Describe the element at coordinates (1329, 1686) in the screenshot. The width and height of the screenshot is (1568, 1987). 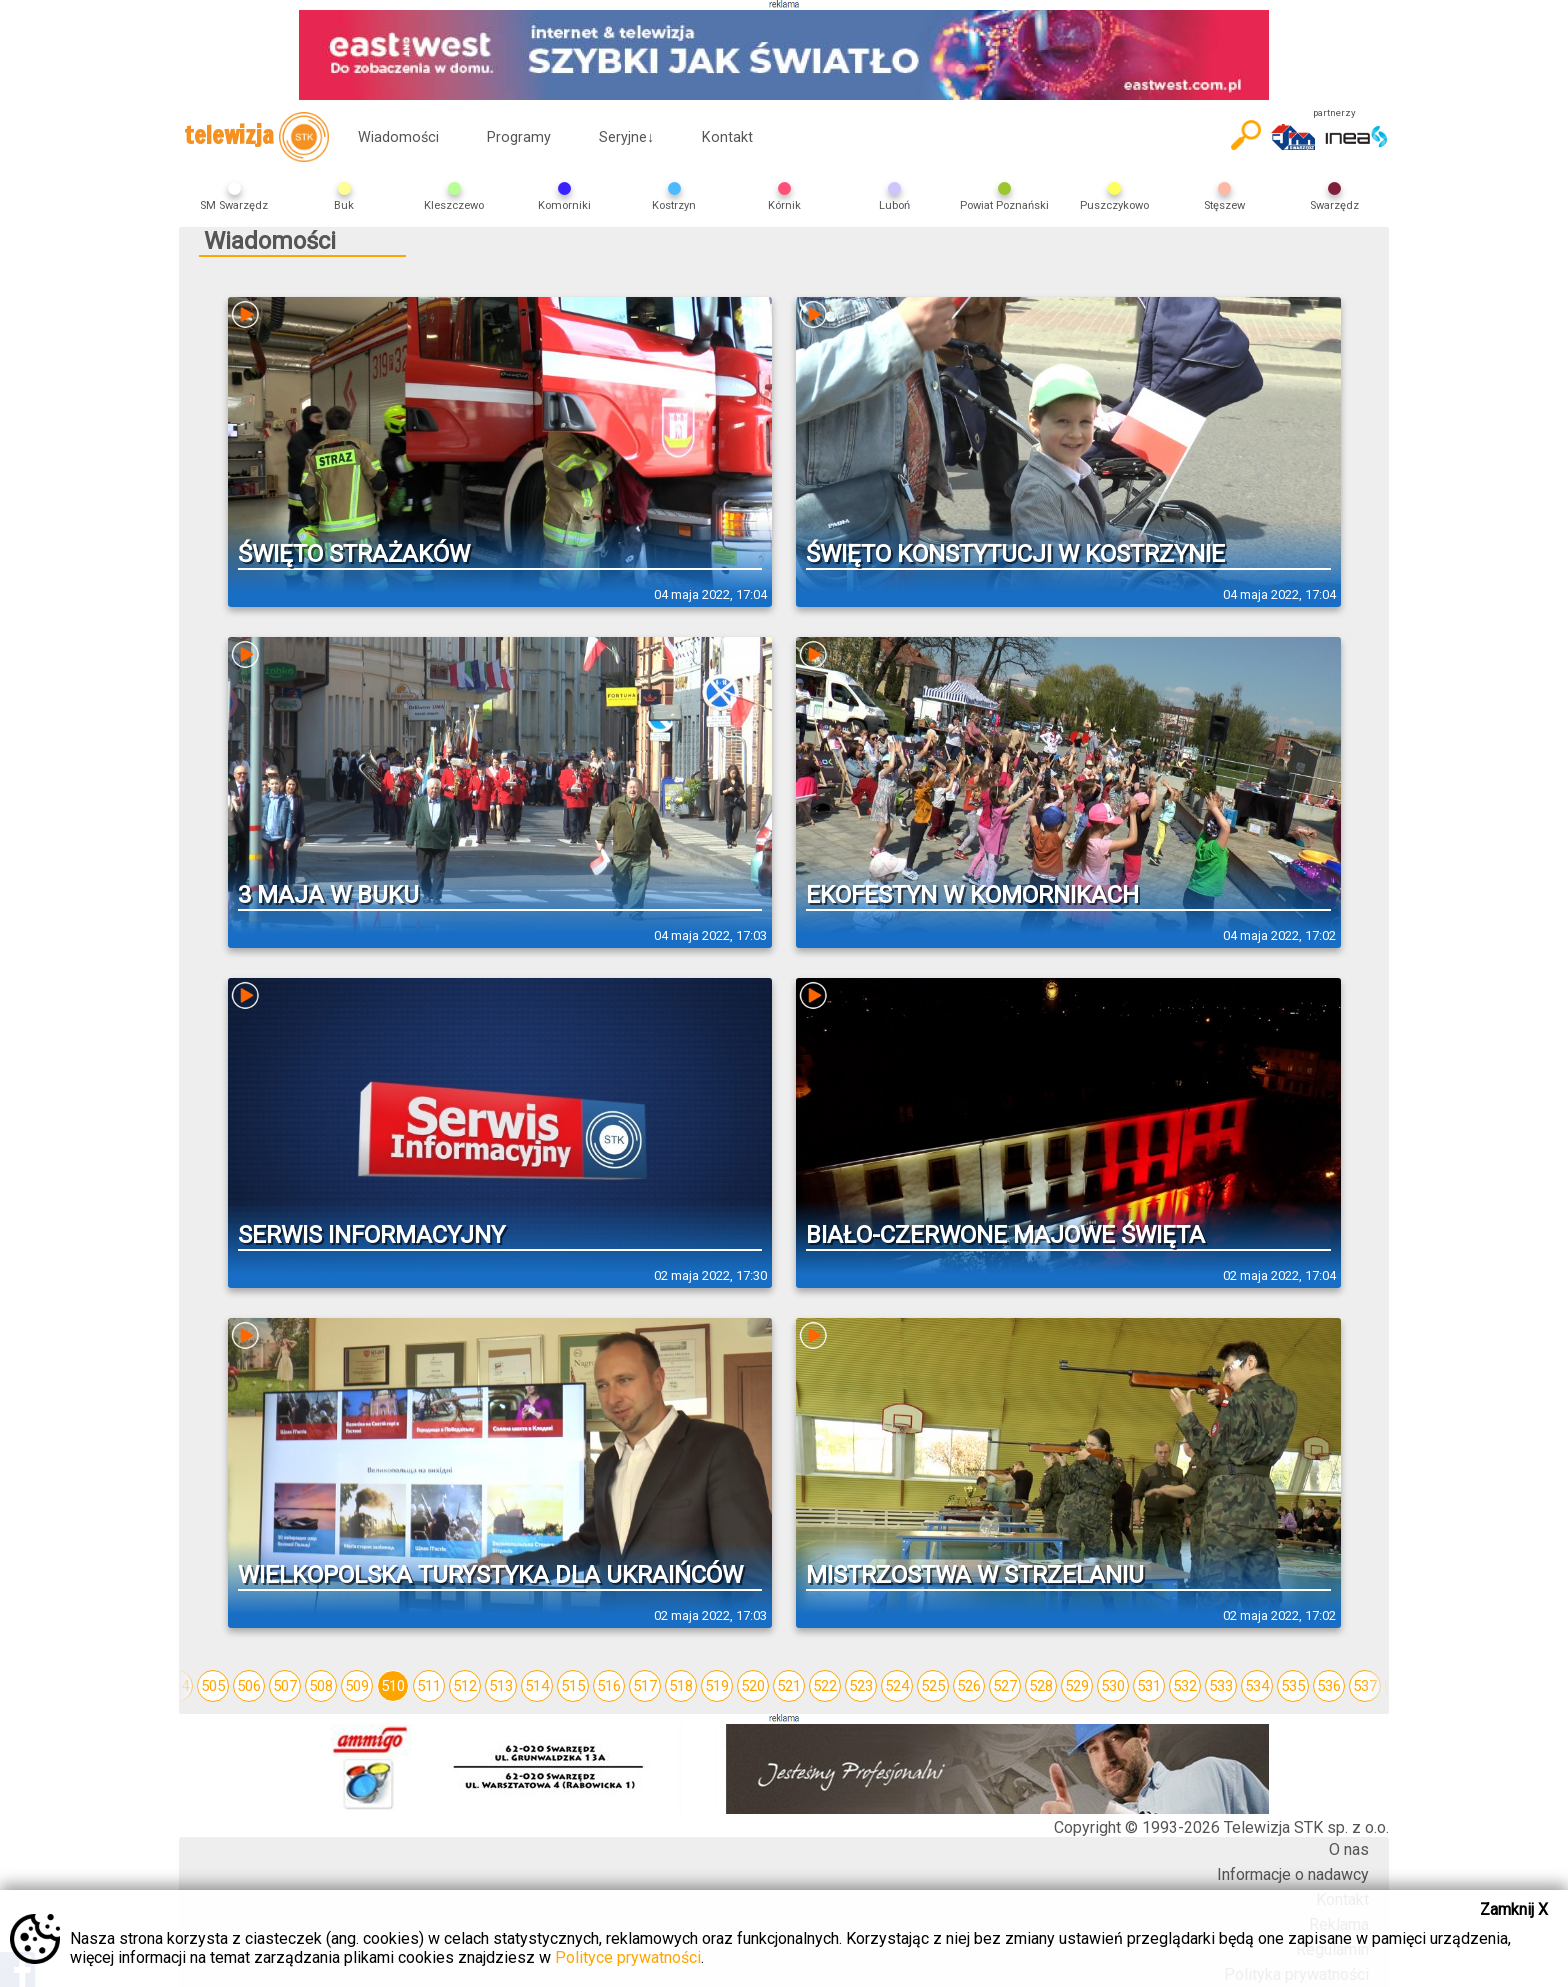
I see `536` at that location.